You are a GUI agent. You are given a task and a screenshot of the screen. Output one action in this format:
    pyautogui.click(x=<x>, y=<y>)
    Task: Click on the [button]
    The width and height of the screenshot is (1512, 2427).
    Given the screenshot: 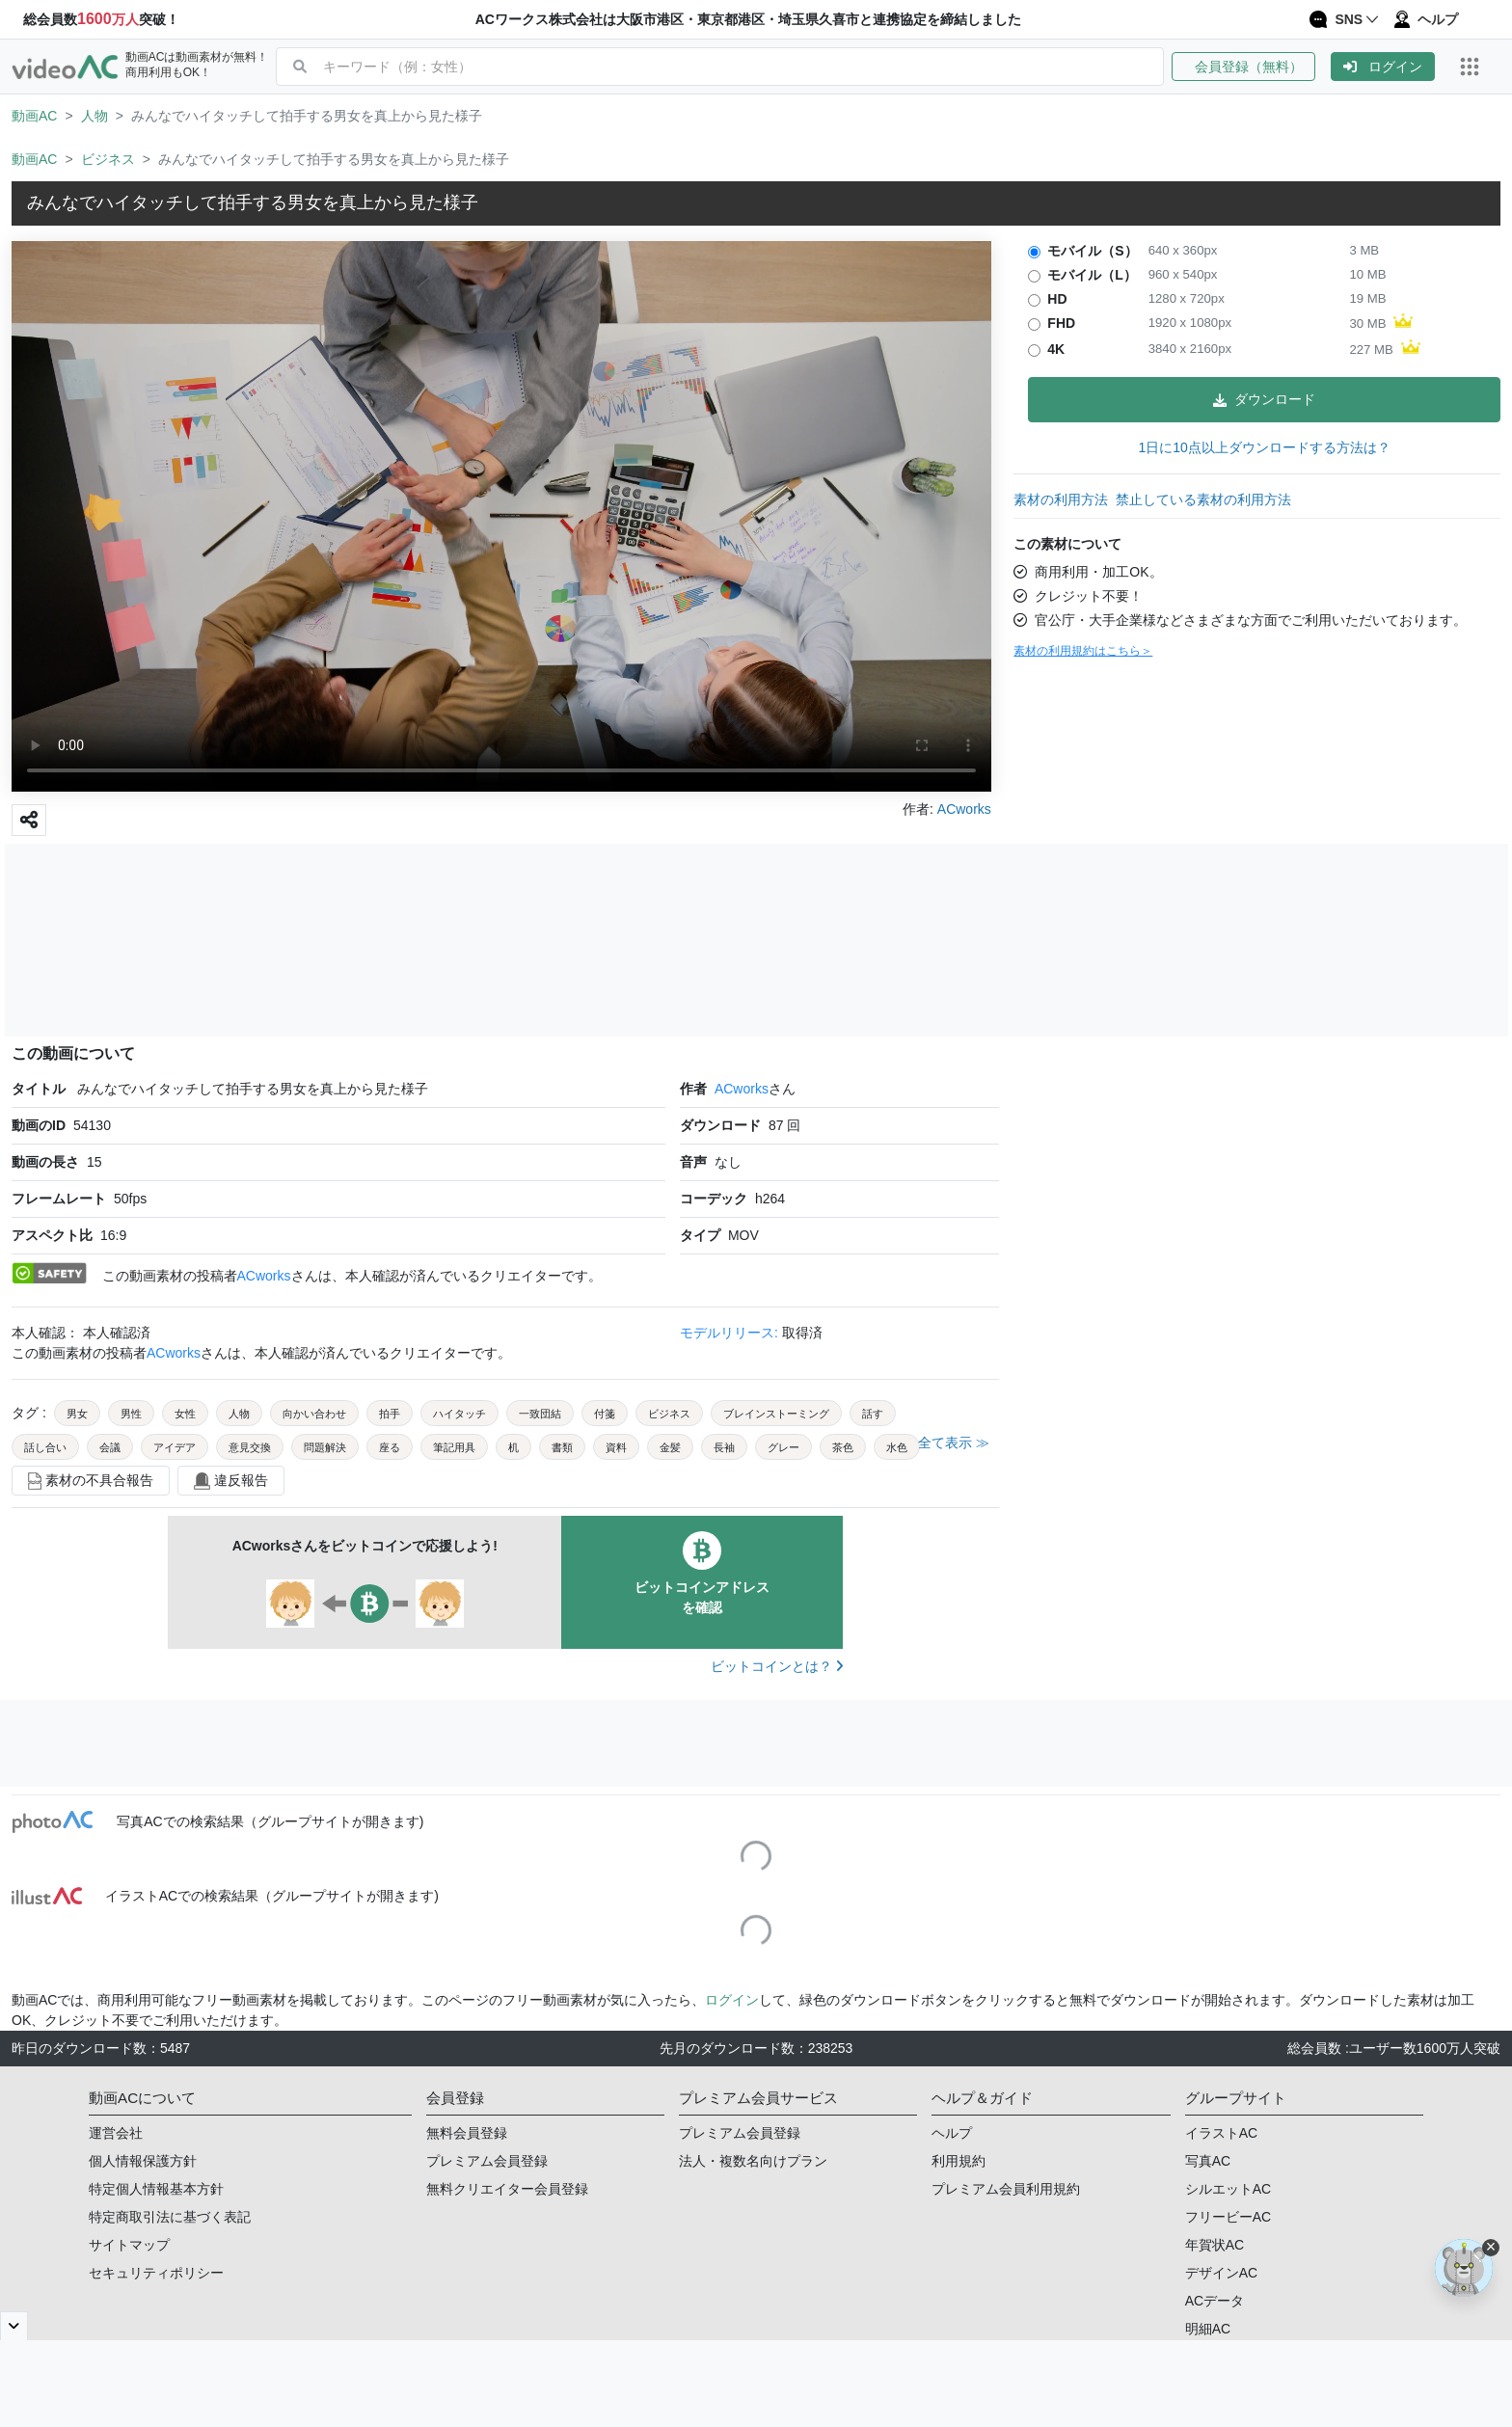 What is the action you would take?
    pyautogui.click(x=1251, y=66)
    